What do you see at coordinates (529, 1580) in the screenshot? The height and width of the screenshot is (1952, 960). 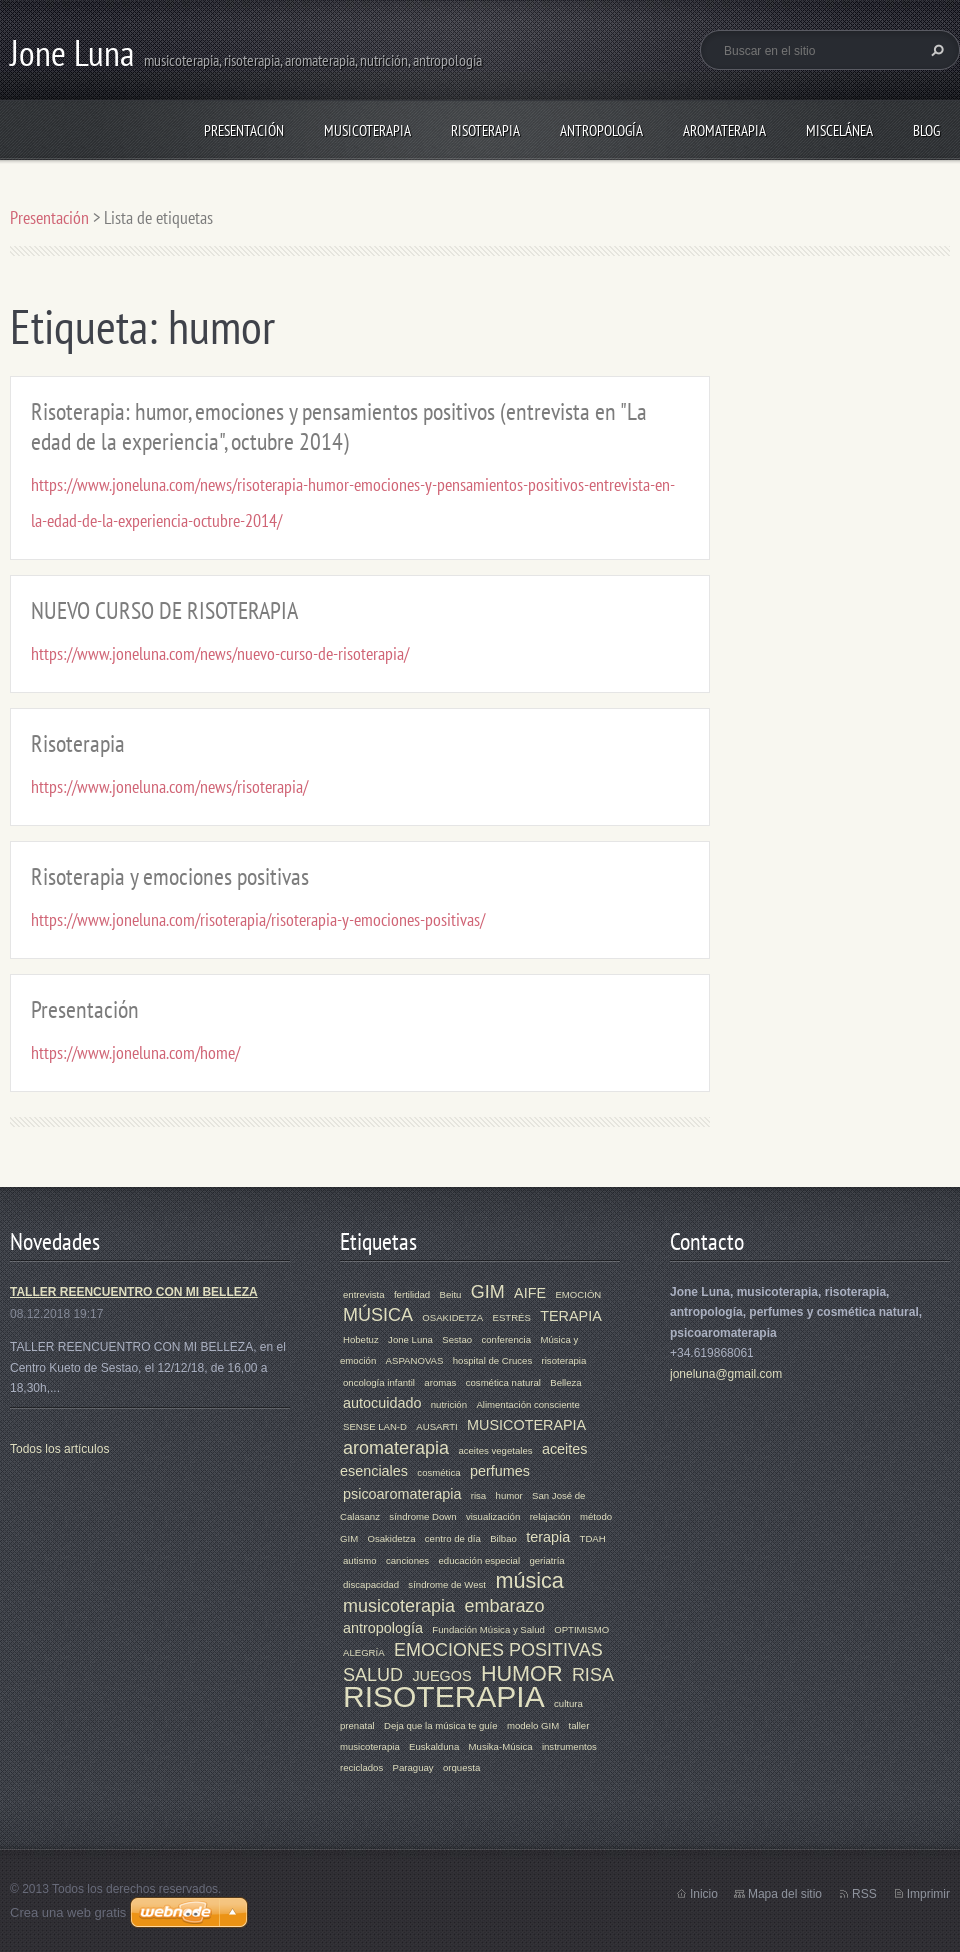 I see `música` at bounding box center [529, 1580].